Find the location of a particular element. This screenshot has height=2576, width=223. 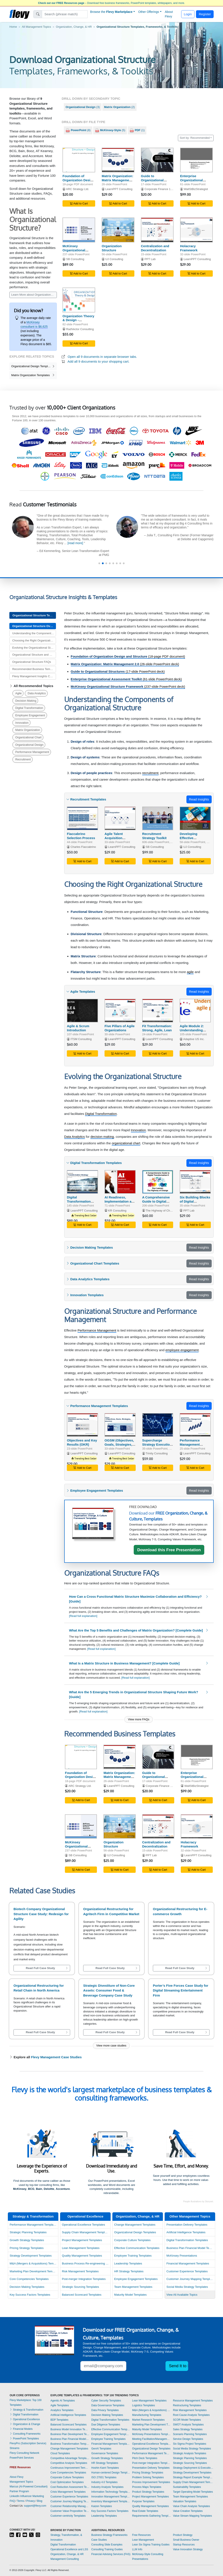

Team Management Templates is located at coordinates (133, 2286).